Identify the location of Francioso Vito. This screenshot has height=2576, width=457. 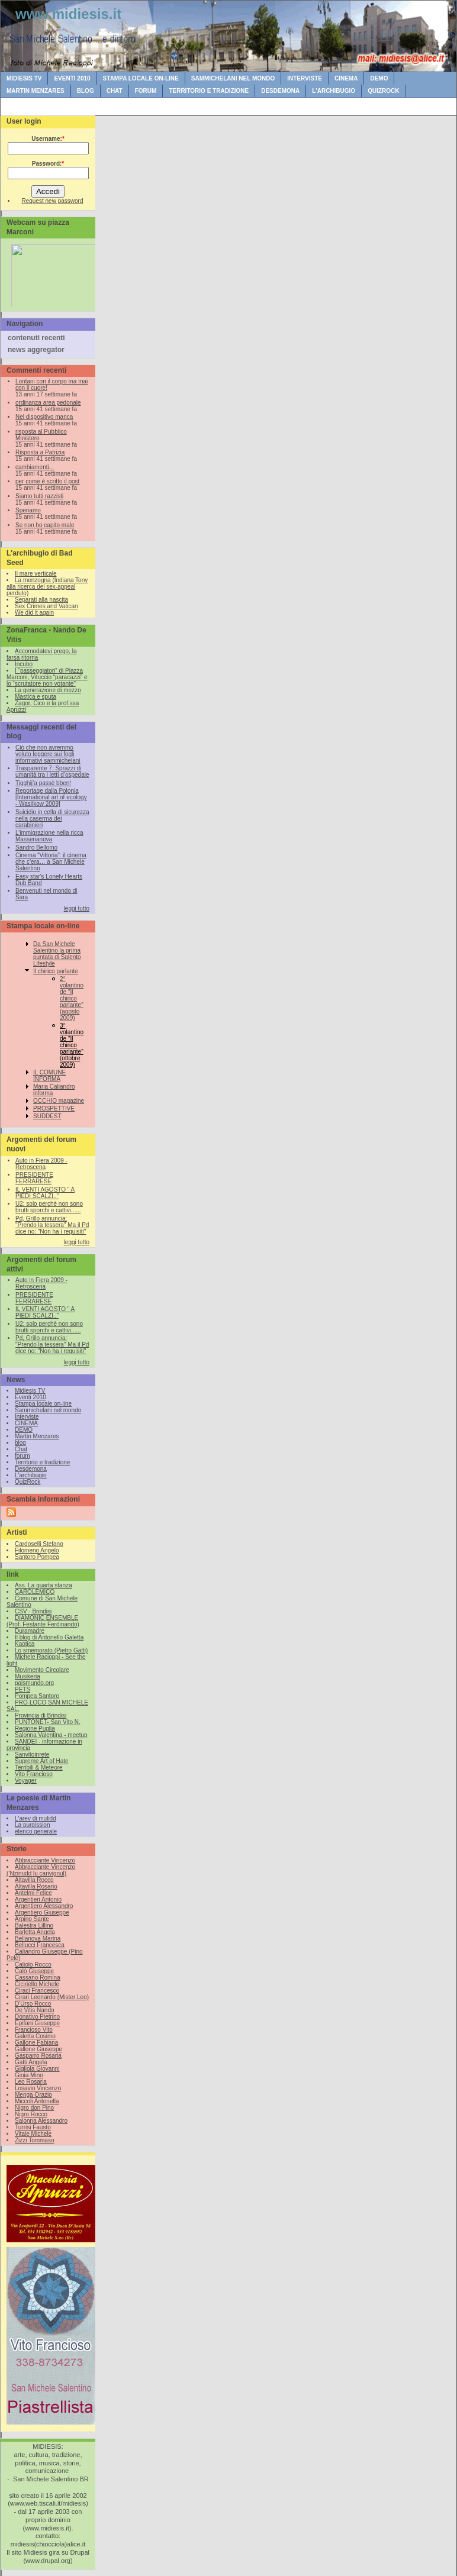
(34, 2029).